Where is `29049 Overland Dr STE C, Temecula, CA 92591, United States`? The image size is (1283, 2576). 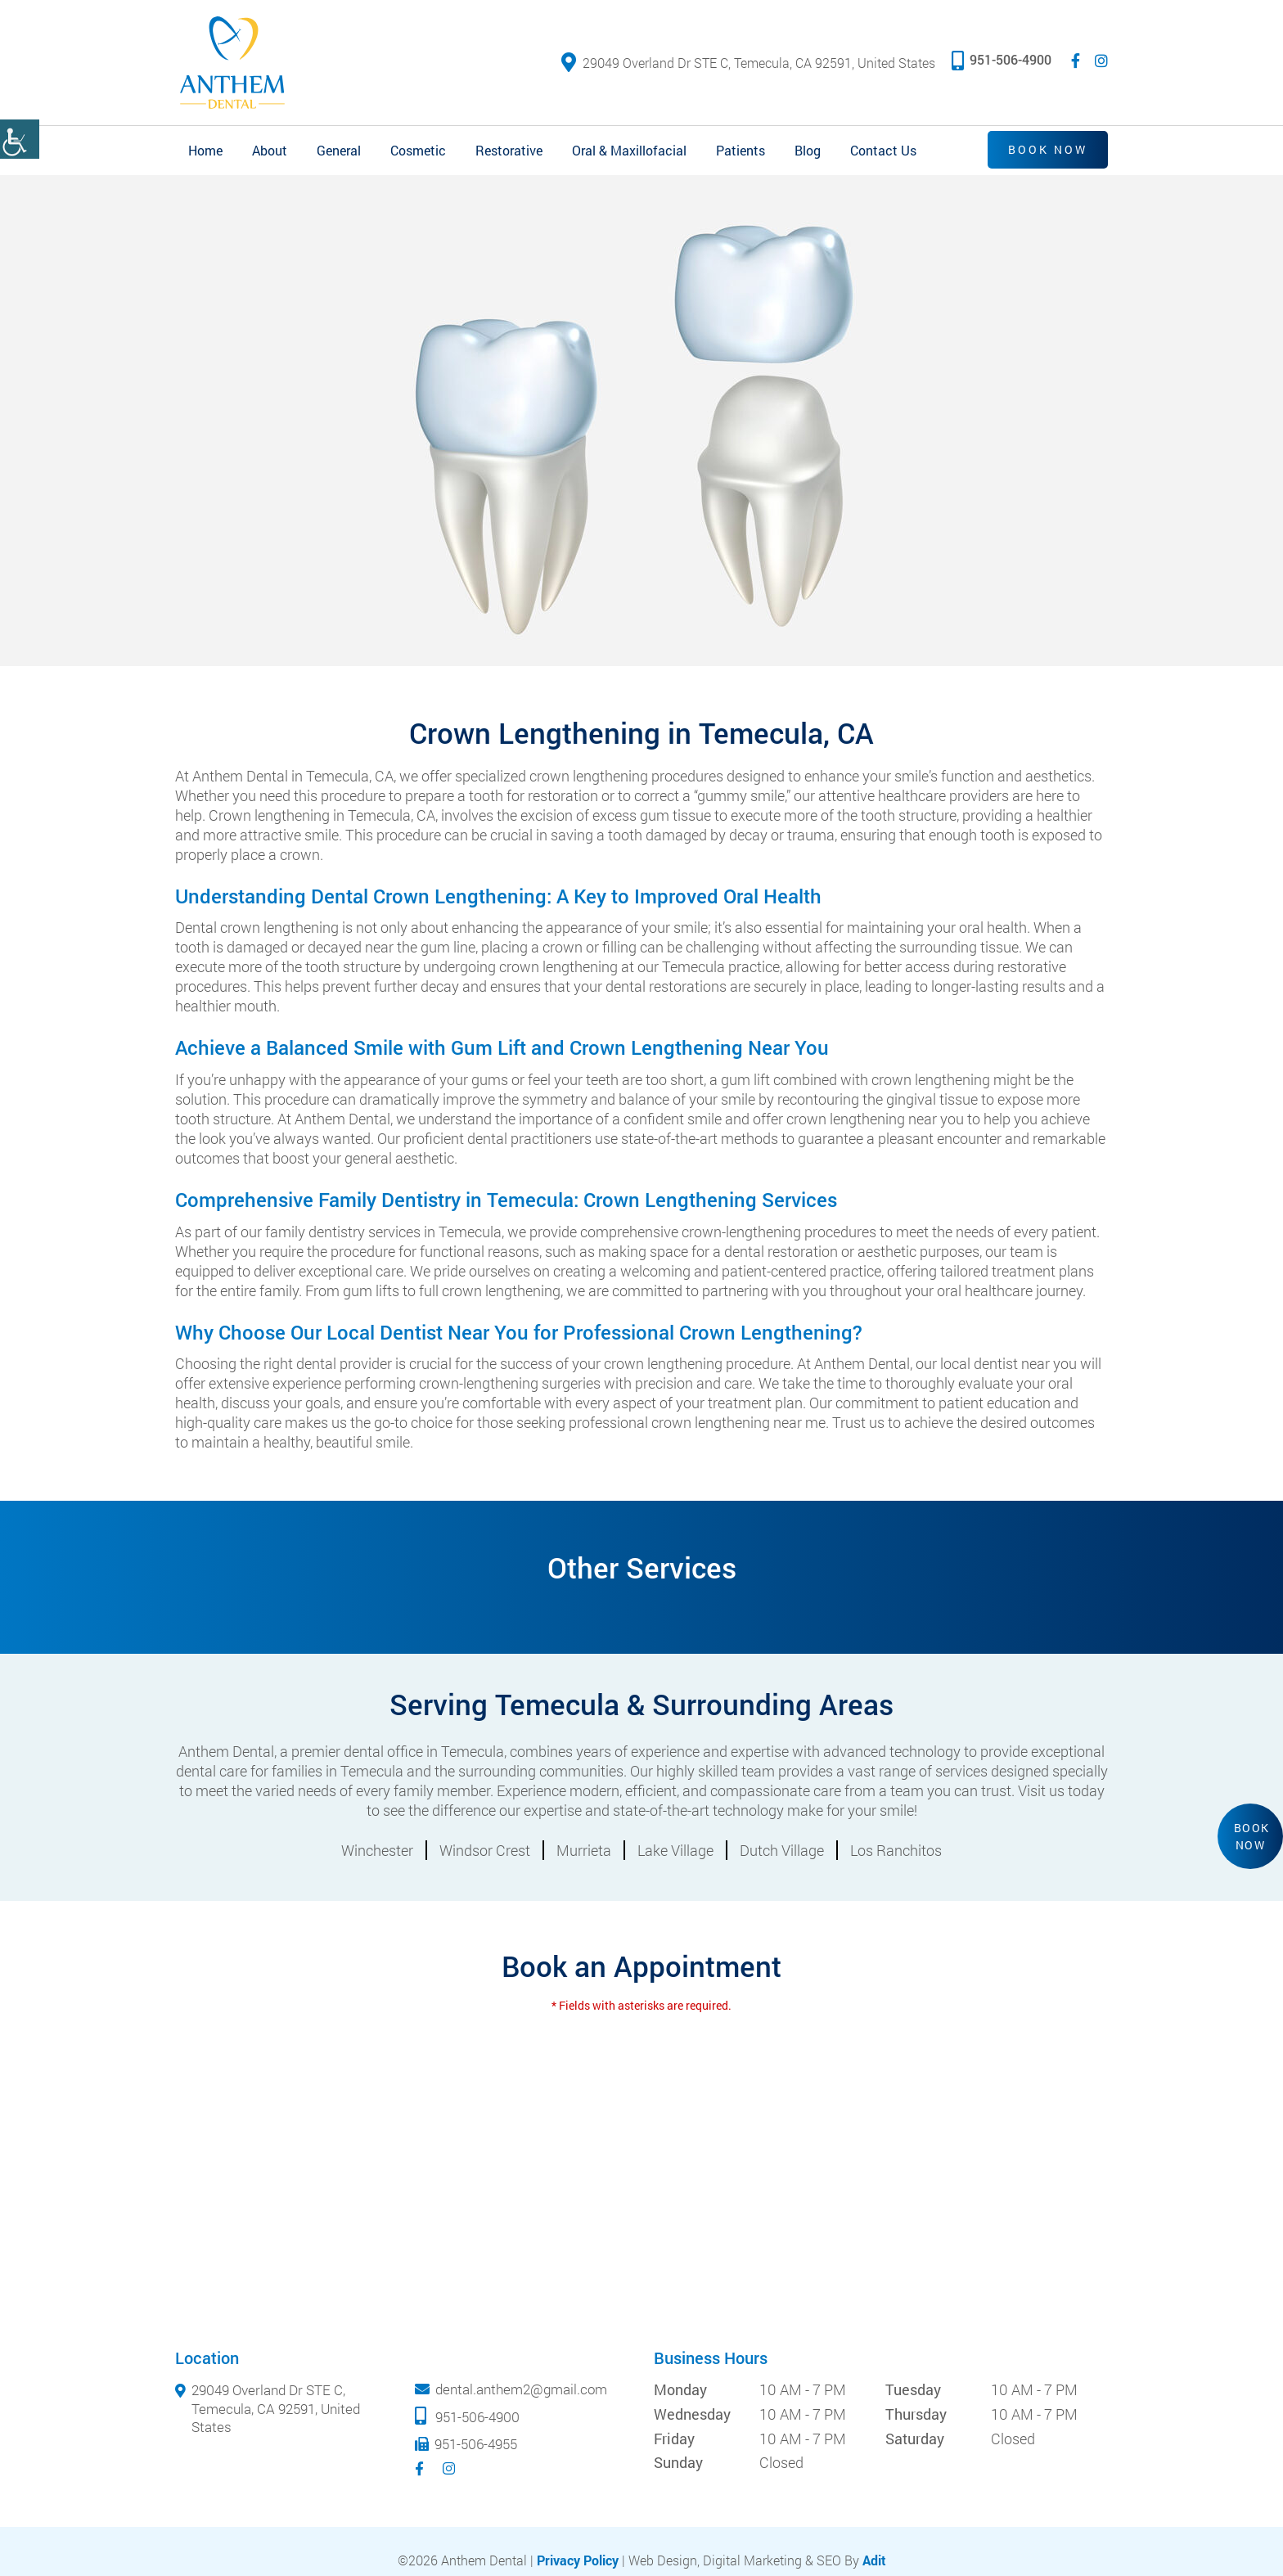
29049 Overland Dr STE C, Temecula, CA 92591, United States is located at coordinates (748, 62).